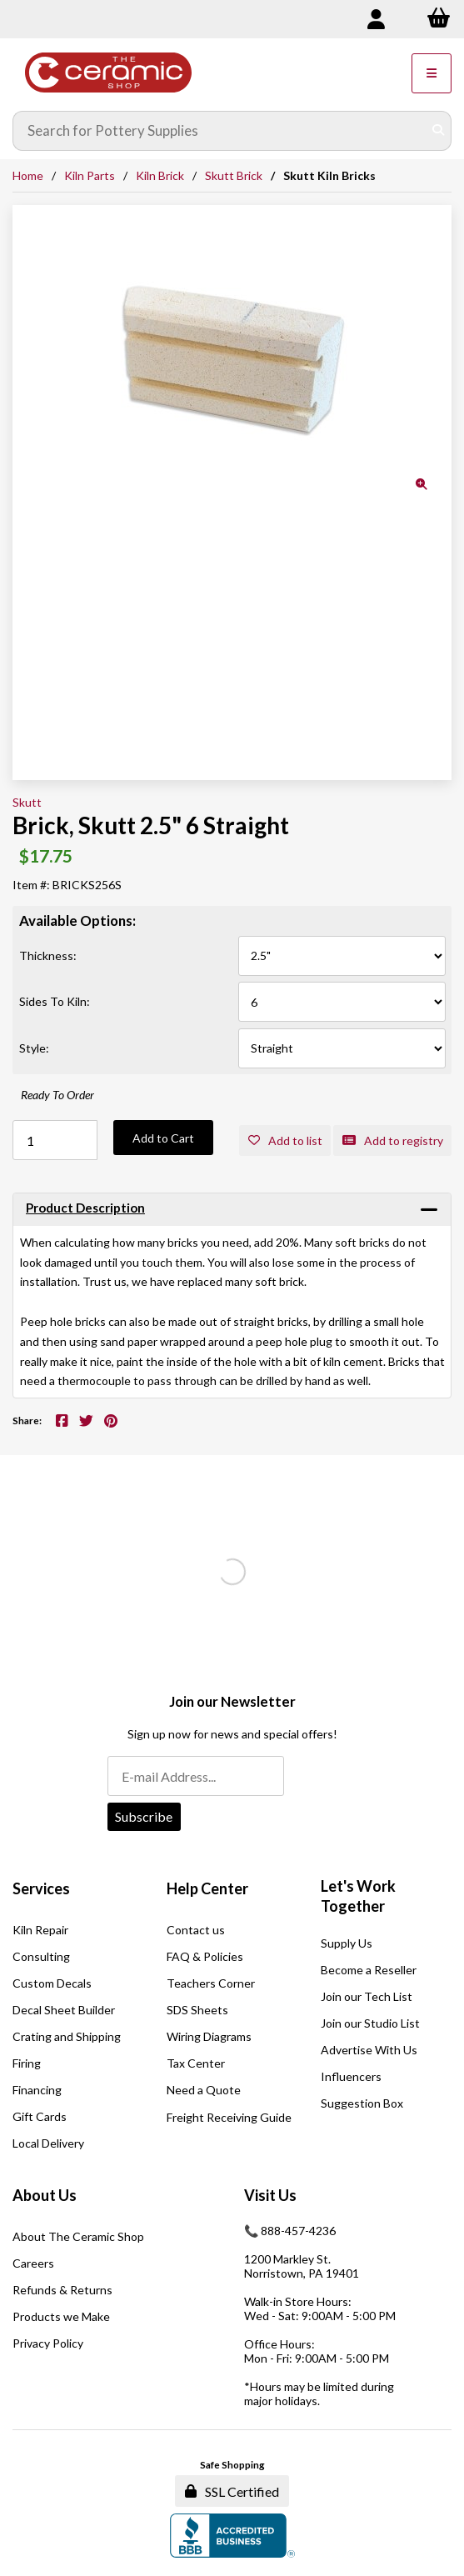  Describe the element at coordinates (39, 2116) in the screenshot. I see `Gift Cards` at that location.